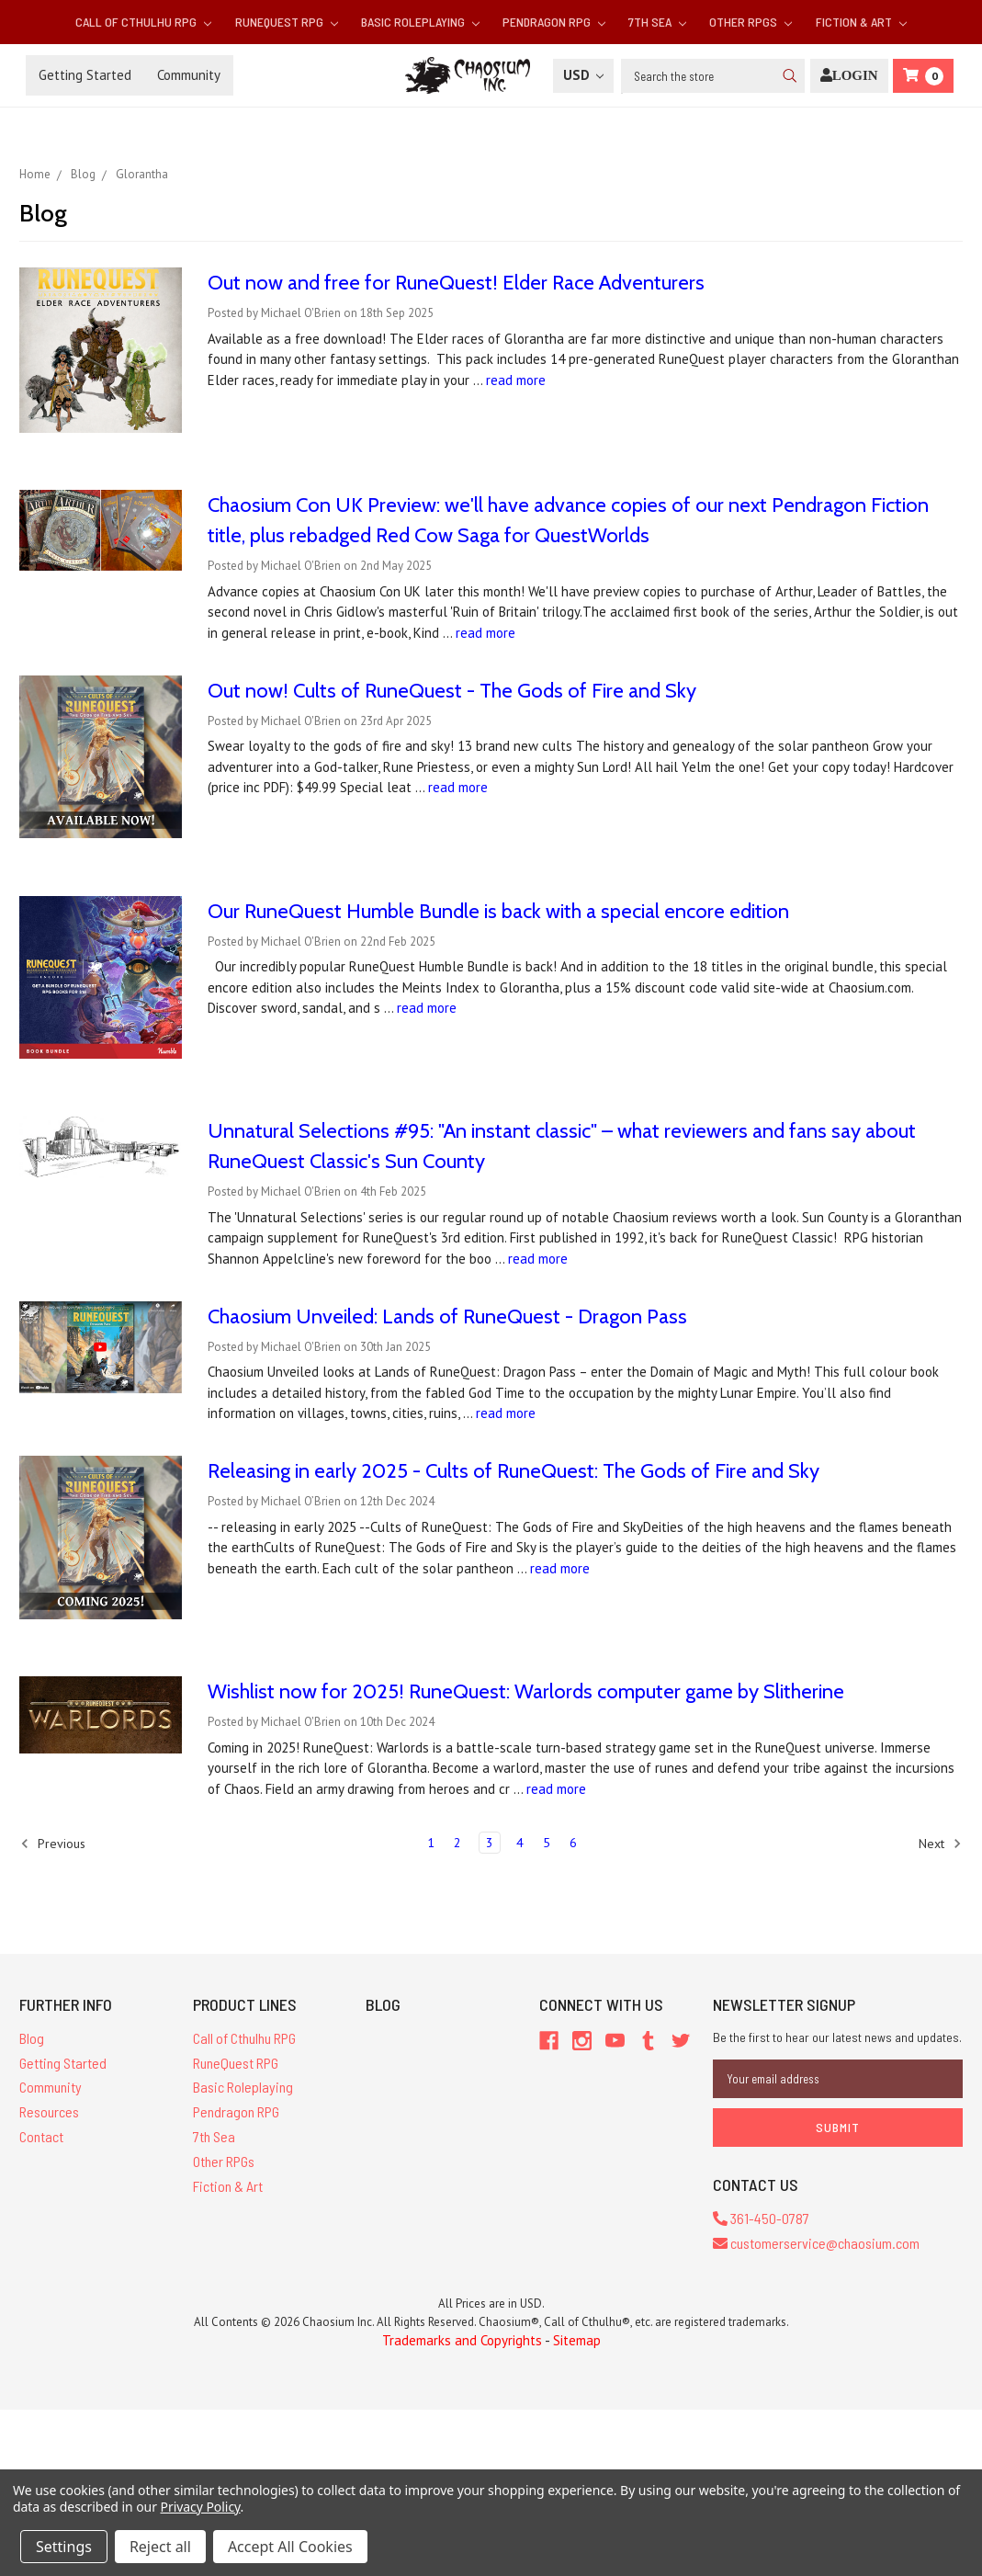 The height and width of the screenshot is (2576, 982). What do you see at coordinates (583, 75) in the screenshot?
I see `USD` at bounding box center [583, 75].